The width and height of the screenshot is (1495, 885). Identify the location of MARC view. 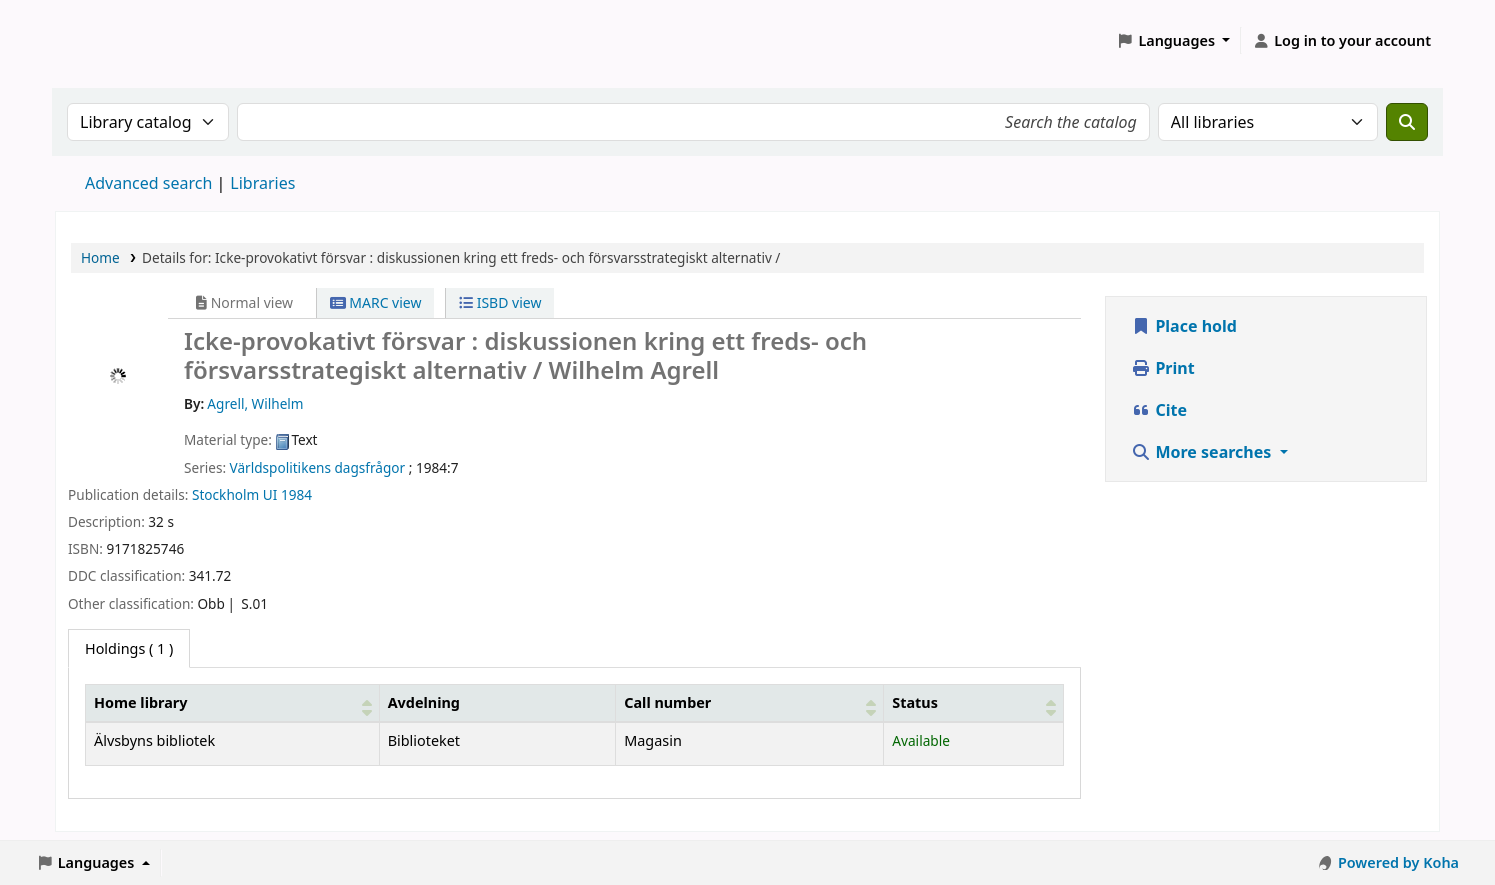
(376, 302).